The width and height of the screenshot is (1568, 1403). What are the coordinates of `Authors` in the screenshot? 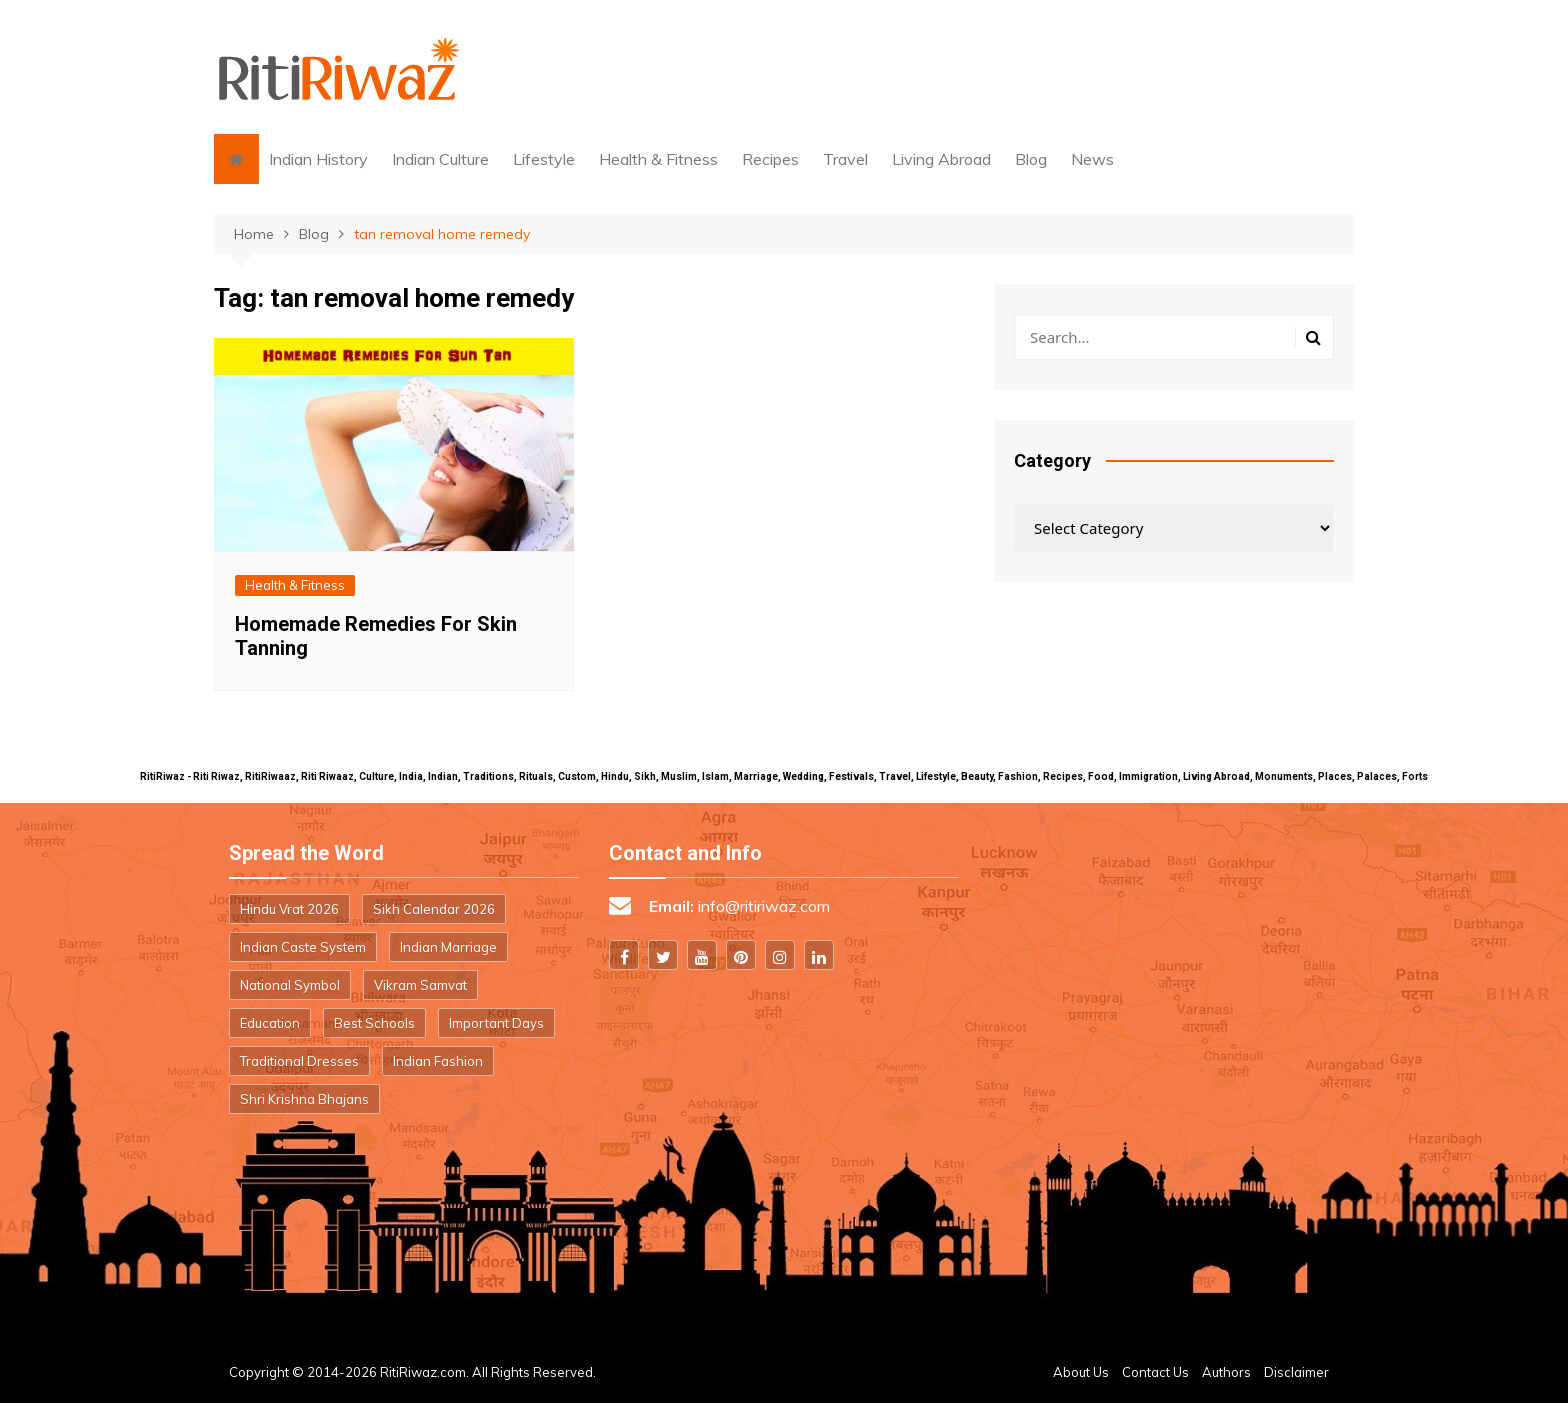 It's located at (1226, 1372).